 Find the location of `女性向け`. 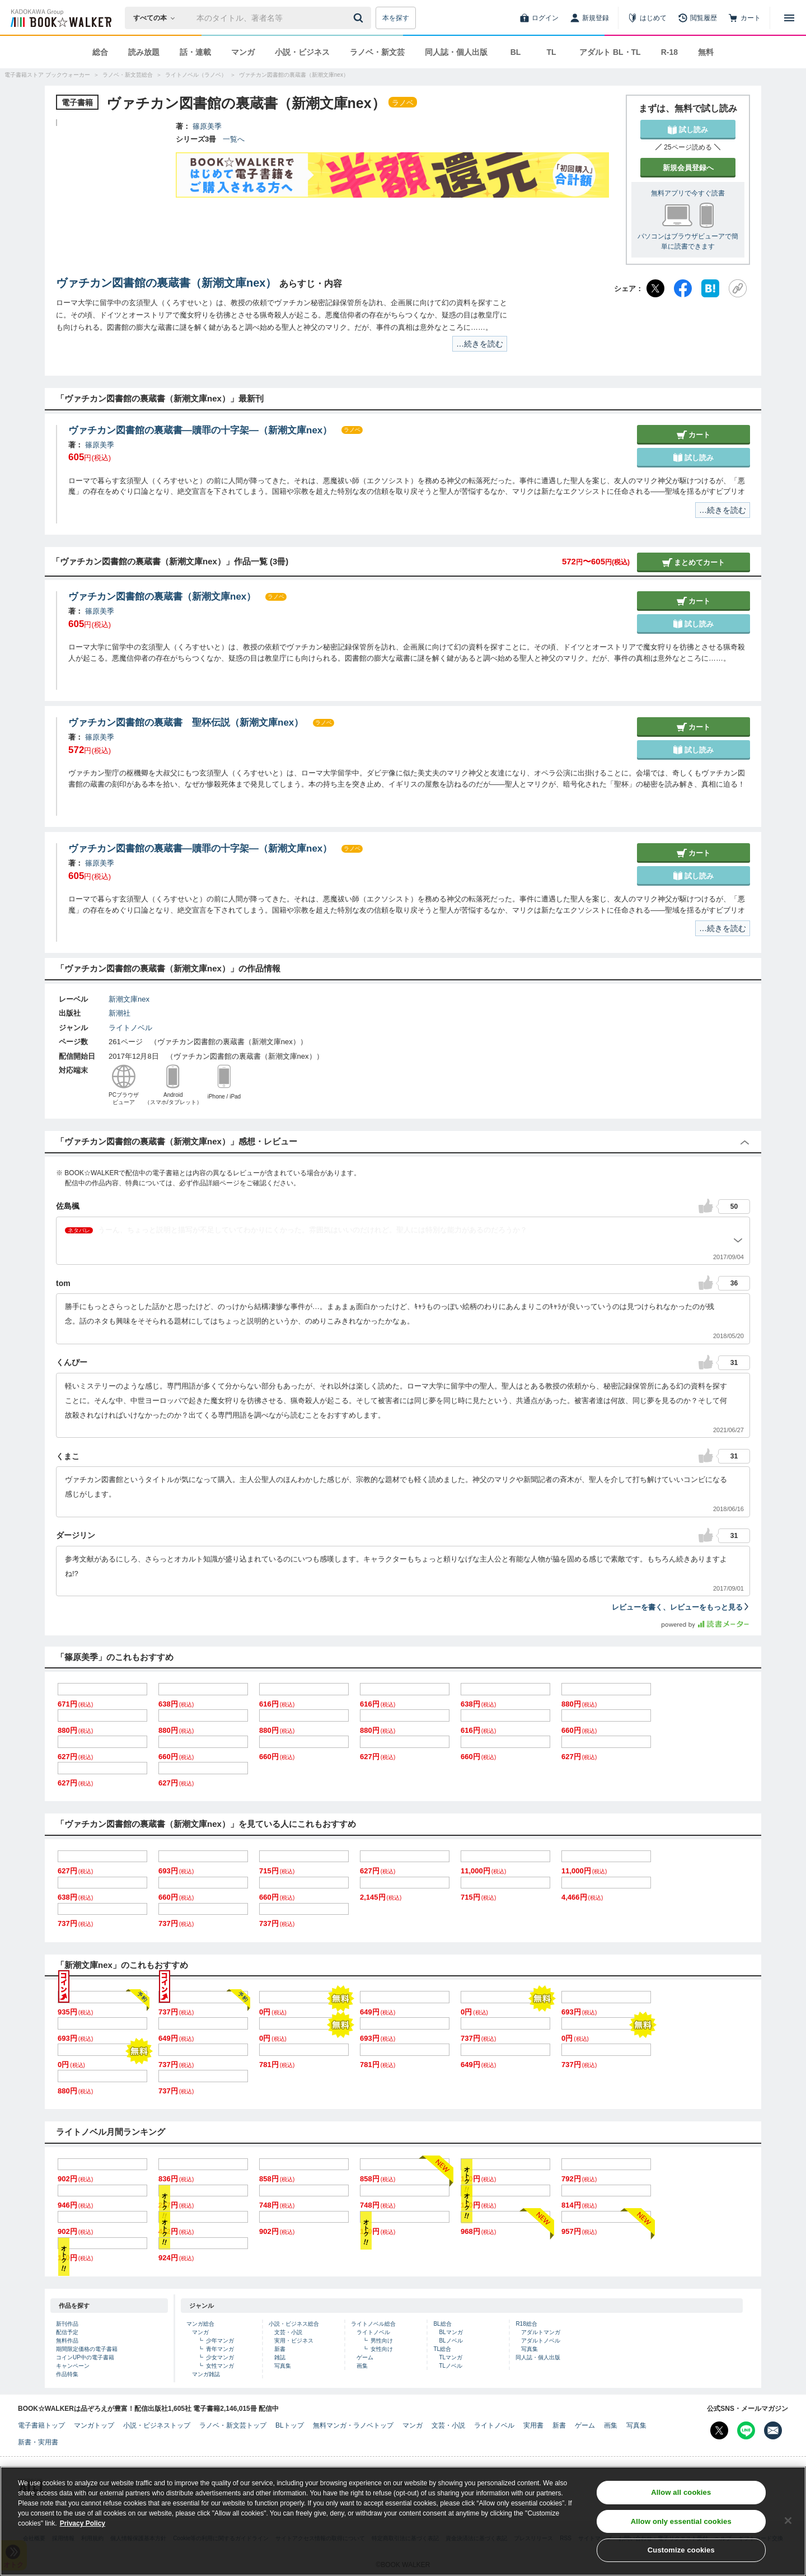

女性向け is located at coordinates (382, 2349).